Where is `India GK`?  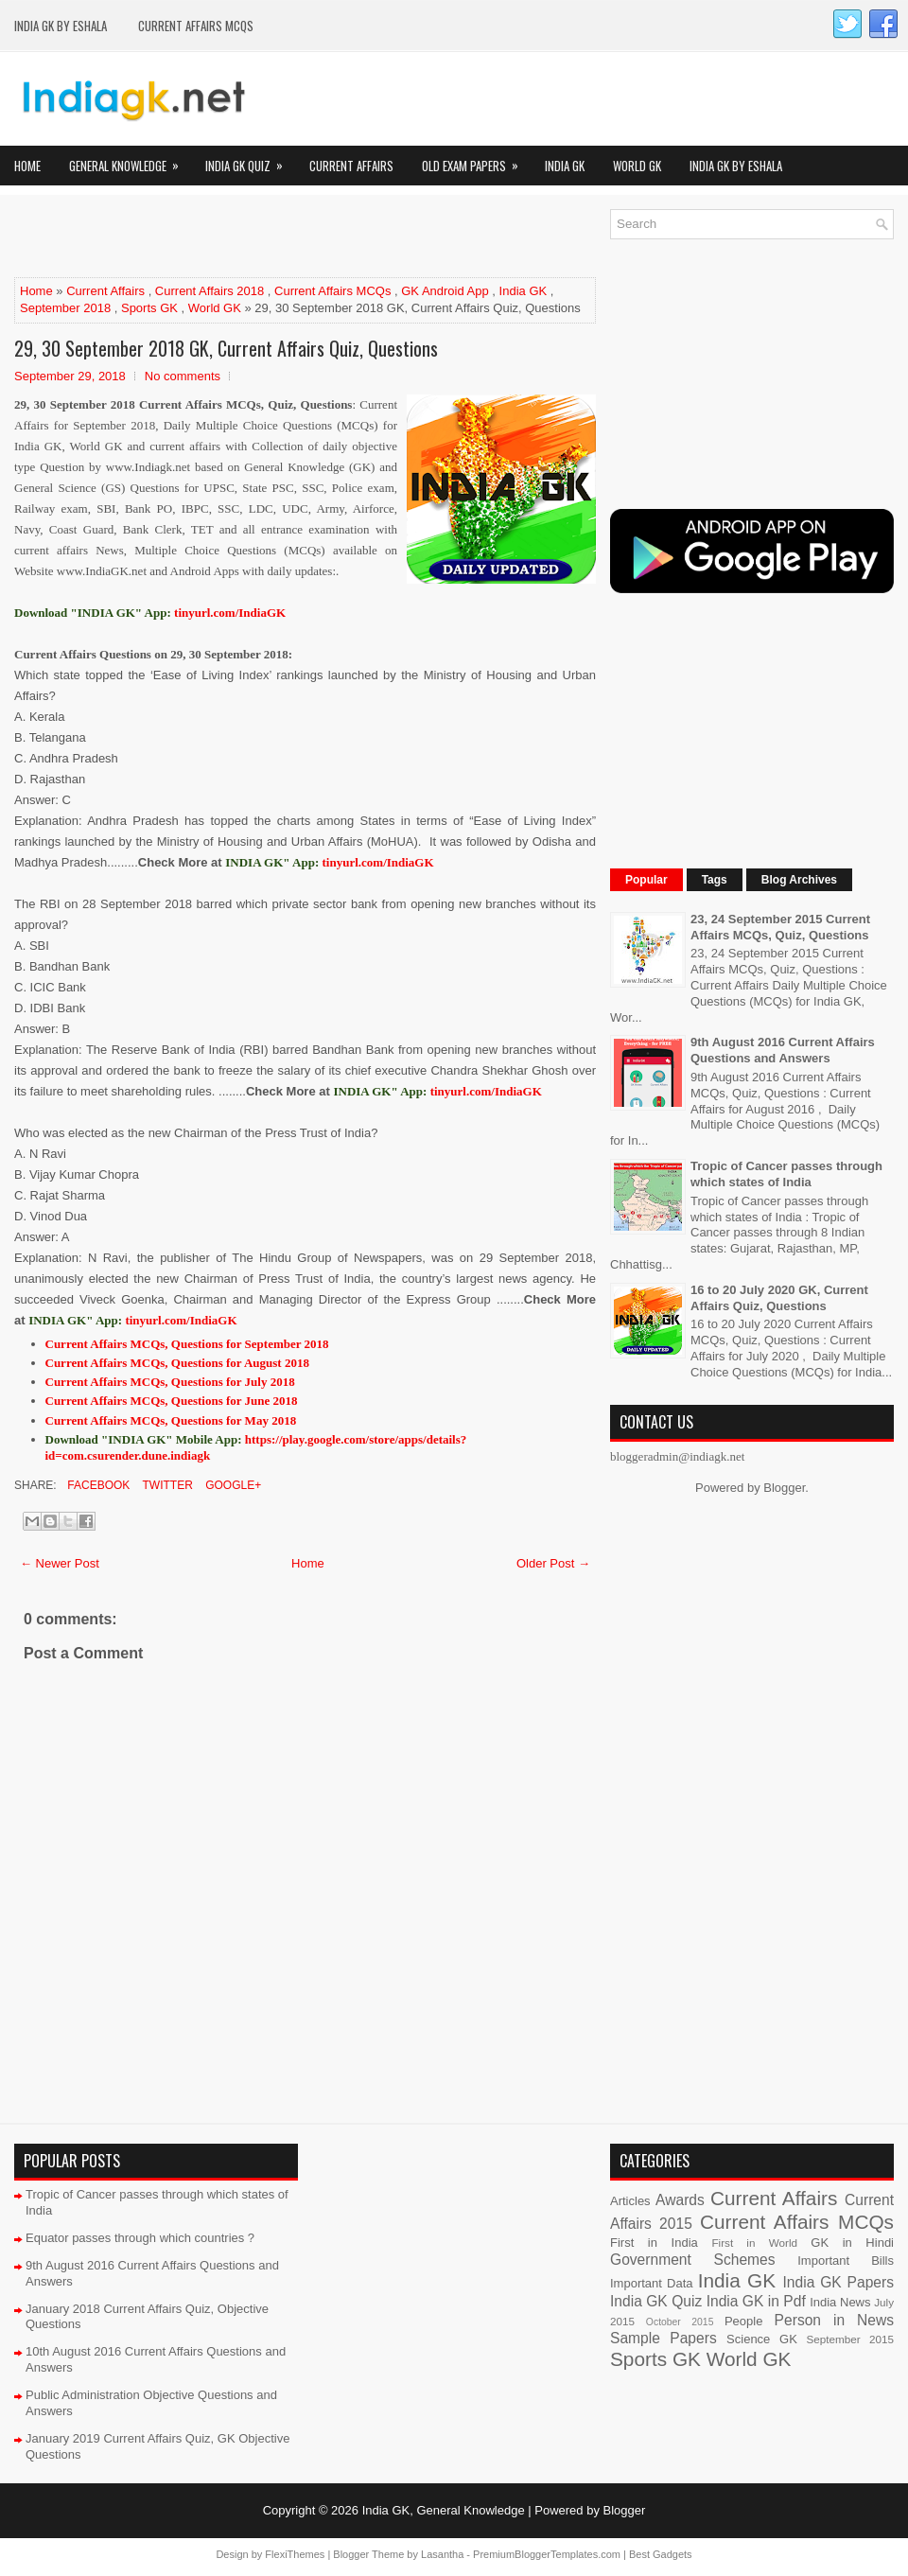
India GK is located at coordinates (565, 165).